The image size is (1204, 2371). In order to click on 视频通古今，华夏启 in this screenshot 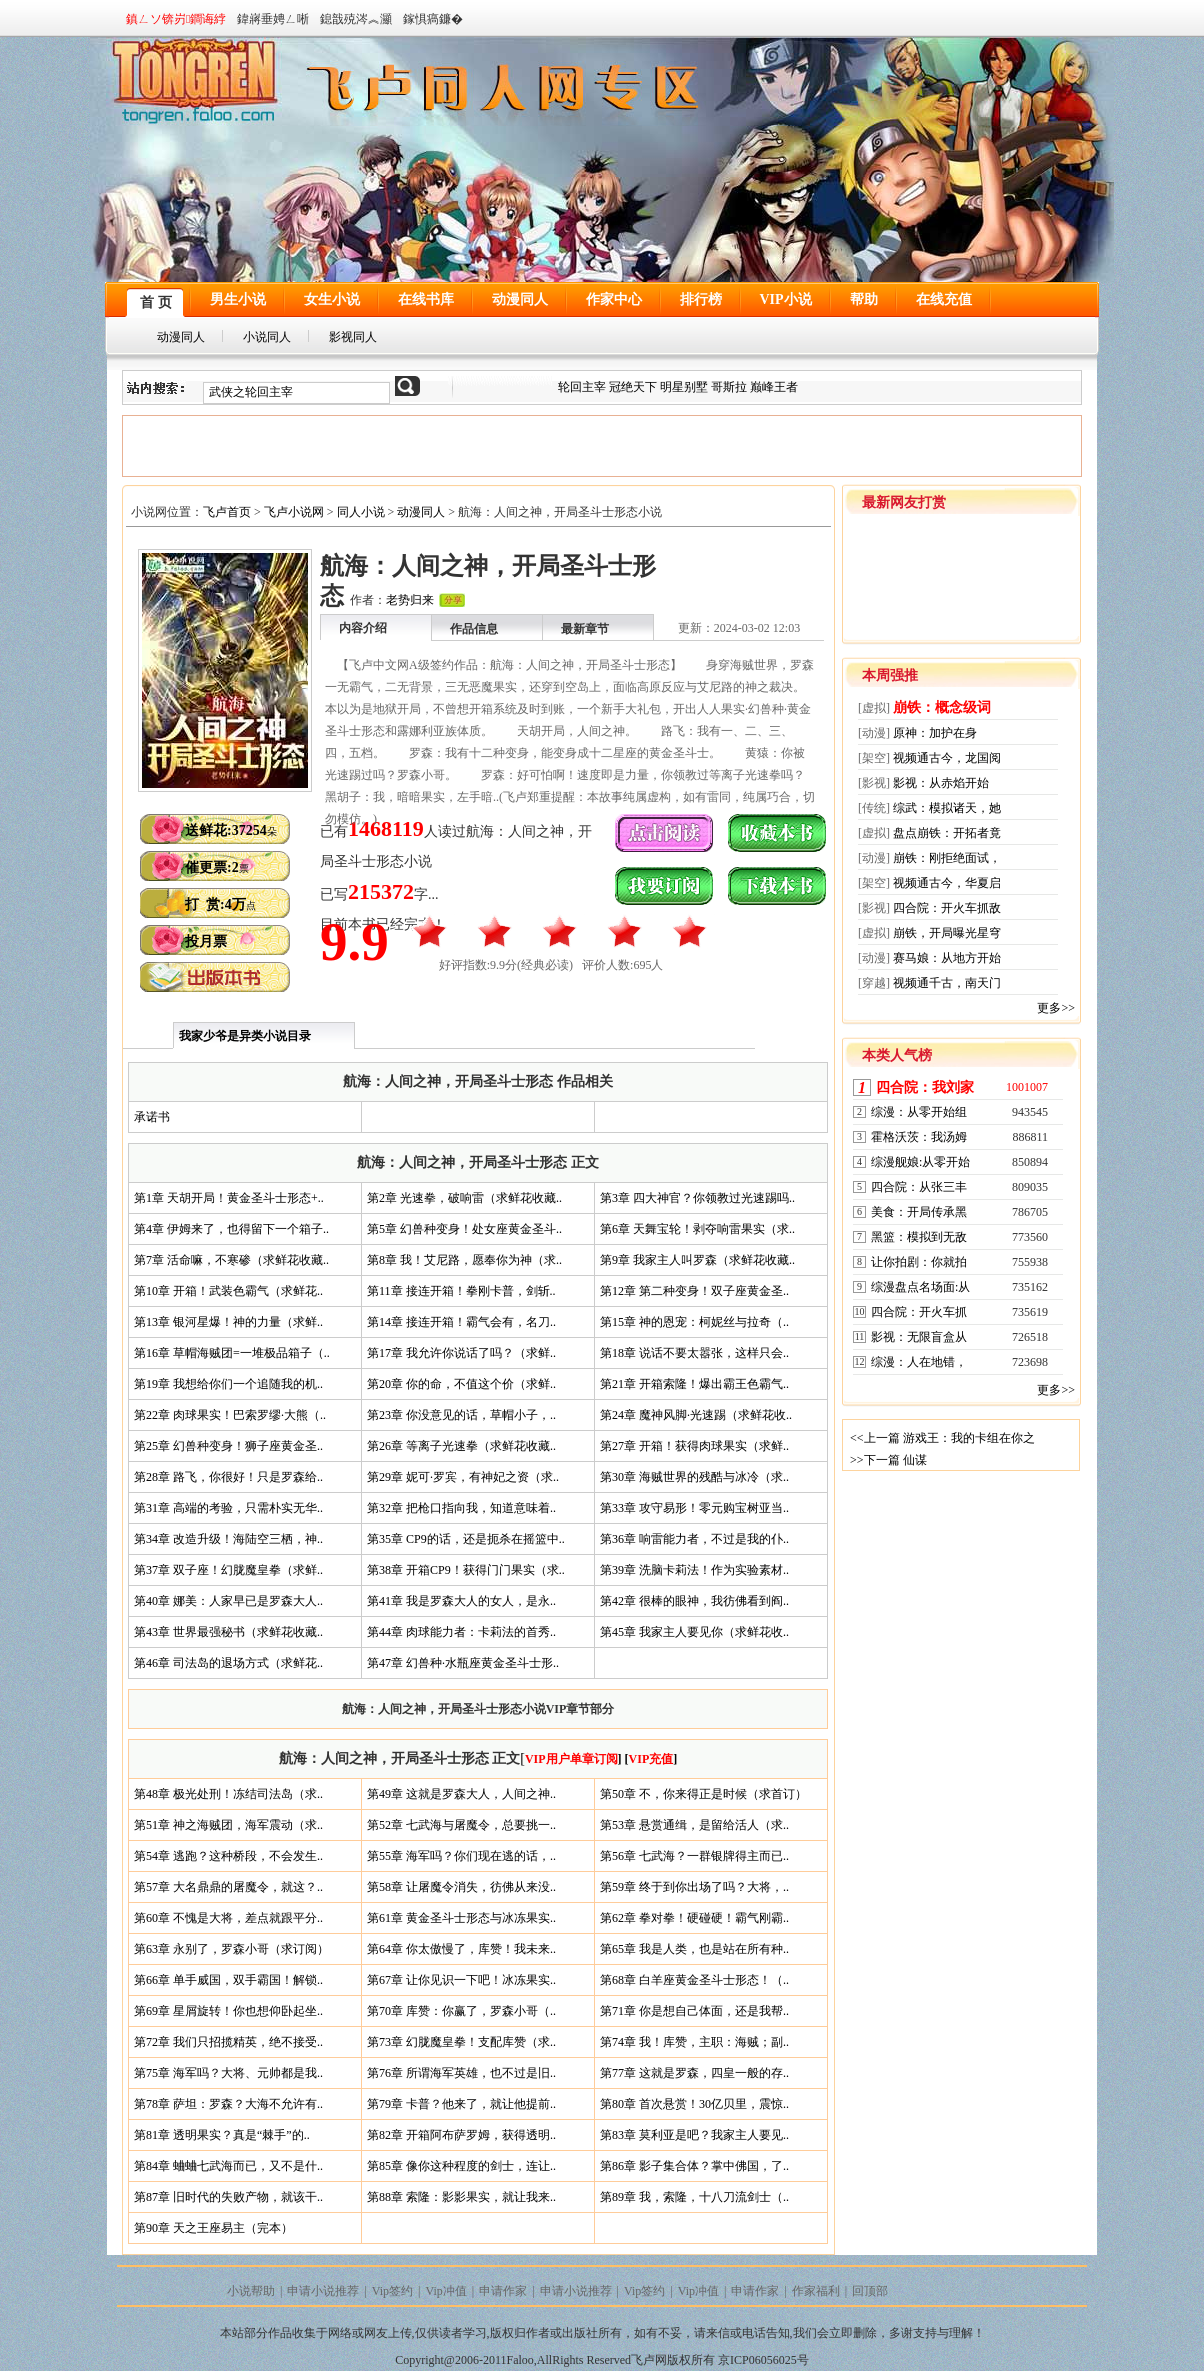, I will do `click(947, 883)`.